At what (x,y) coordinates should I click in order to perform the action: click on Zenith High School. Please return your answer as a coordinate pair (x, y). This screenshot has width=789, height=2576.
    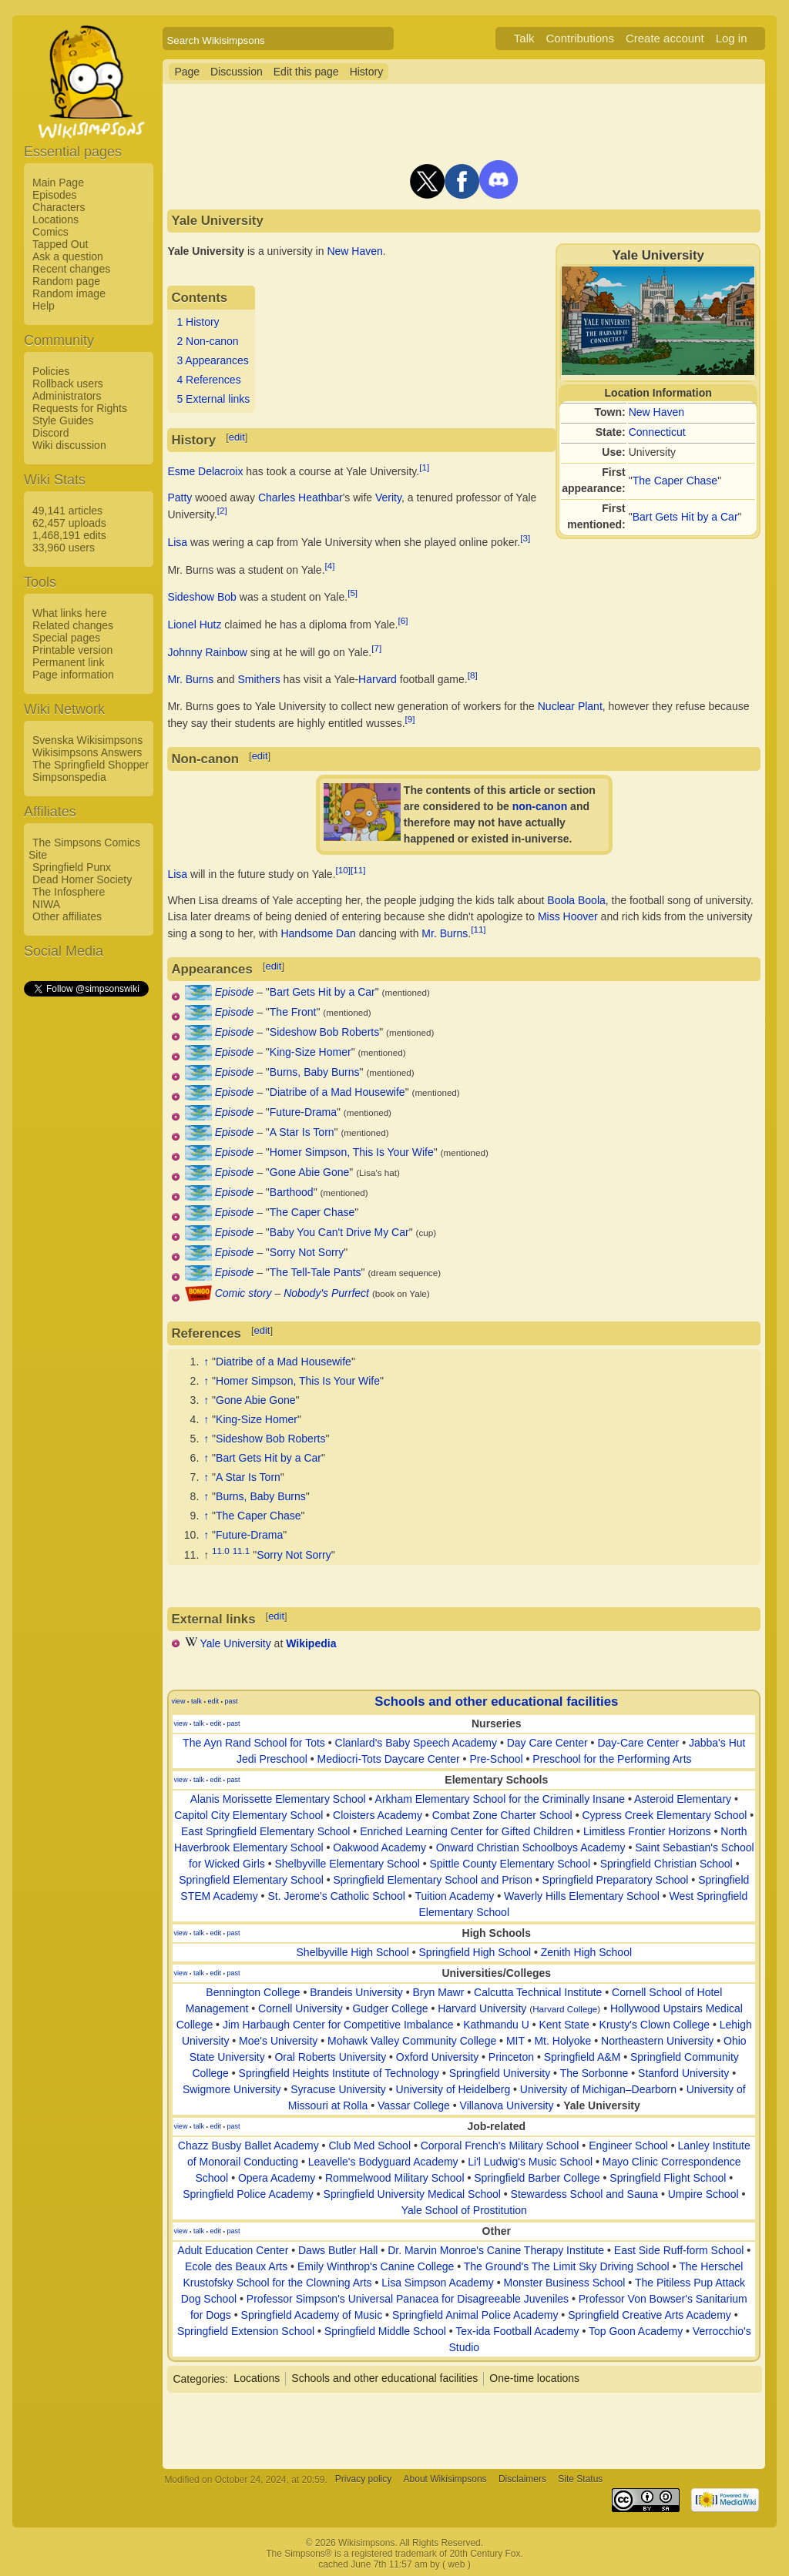
    Looking at the image, I should click on (586, 1952).